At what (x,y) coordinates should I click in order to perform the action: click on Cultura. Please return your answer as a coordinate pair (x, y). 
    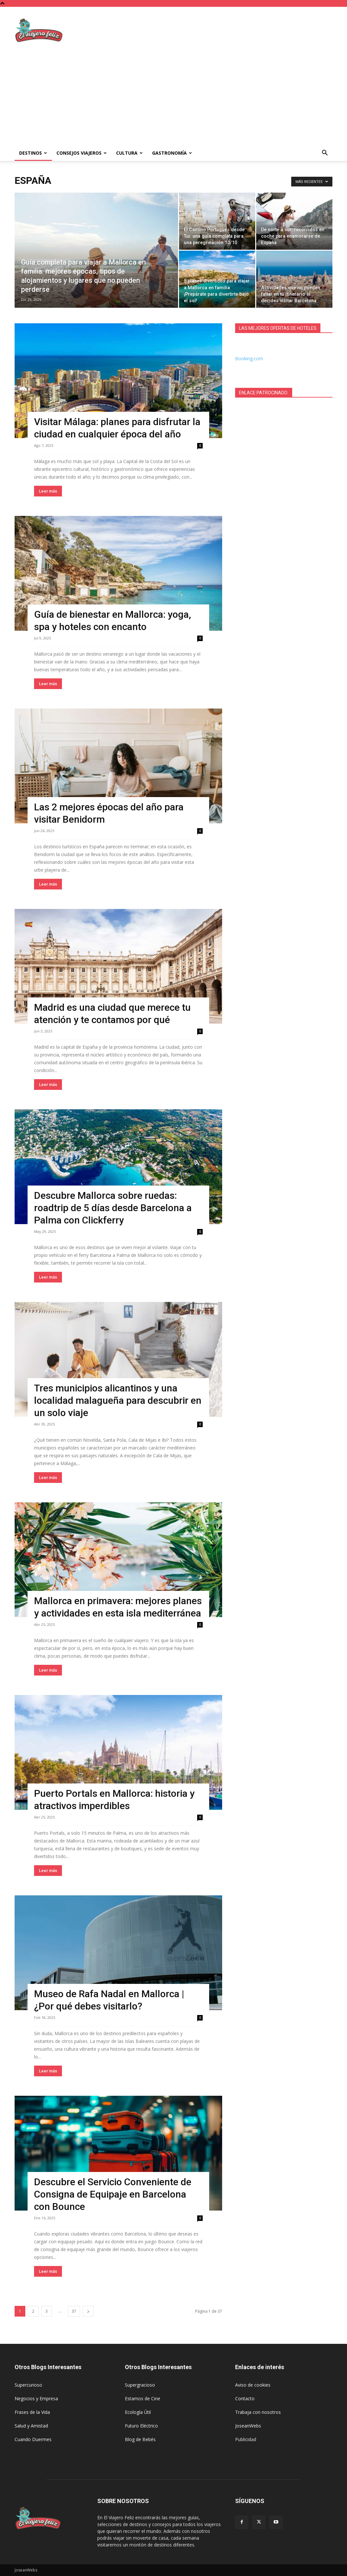
    Looking at the image, I should click on (129, 153).